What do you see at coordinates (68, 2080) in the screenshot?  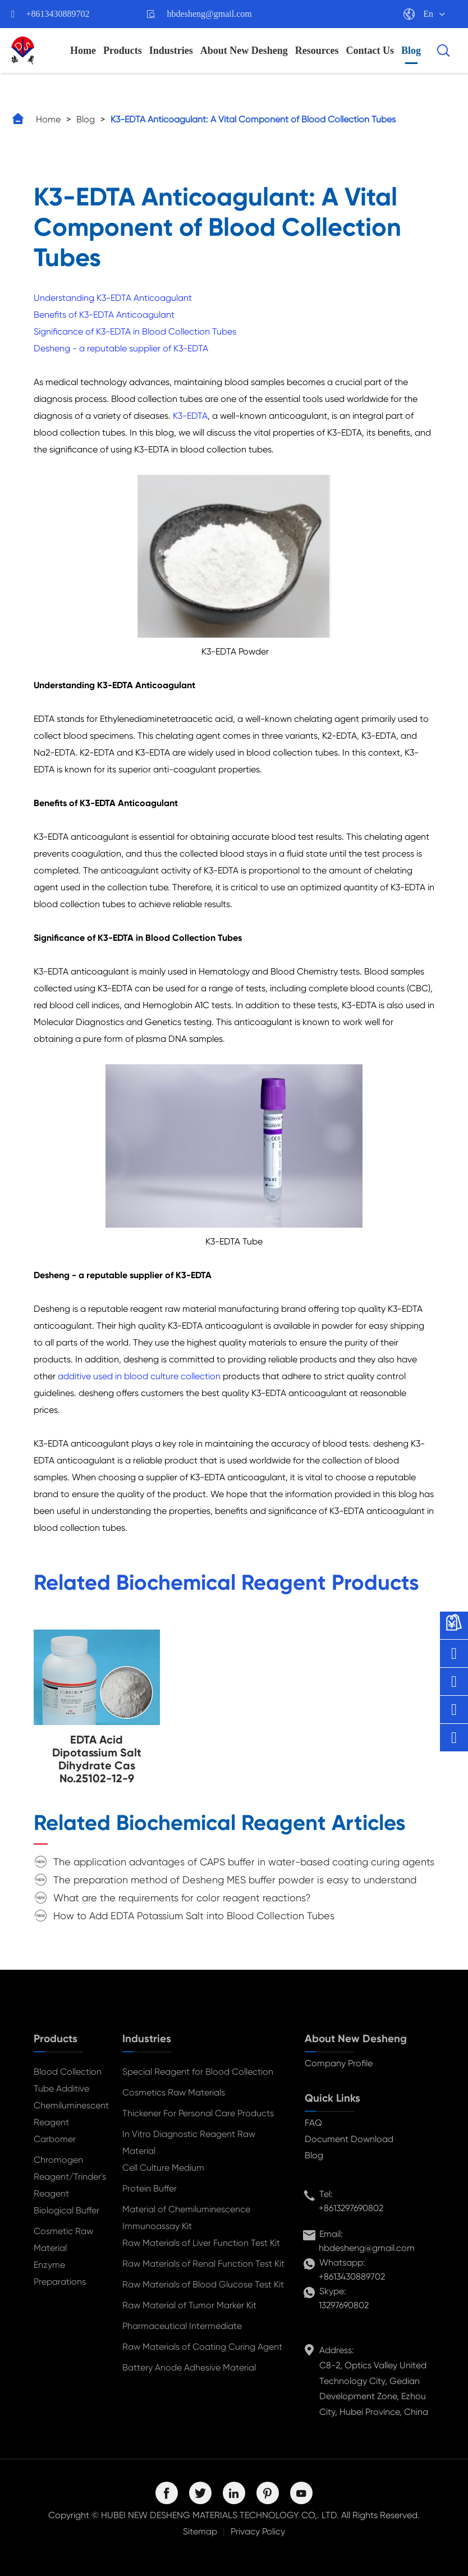 I see `Blood Collection Tube Additive` at bounding box center [68, 2080].